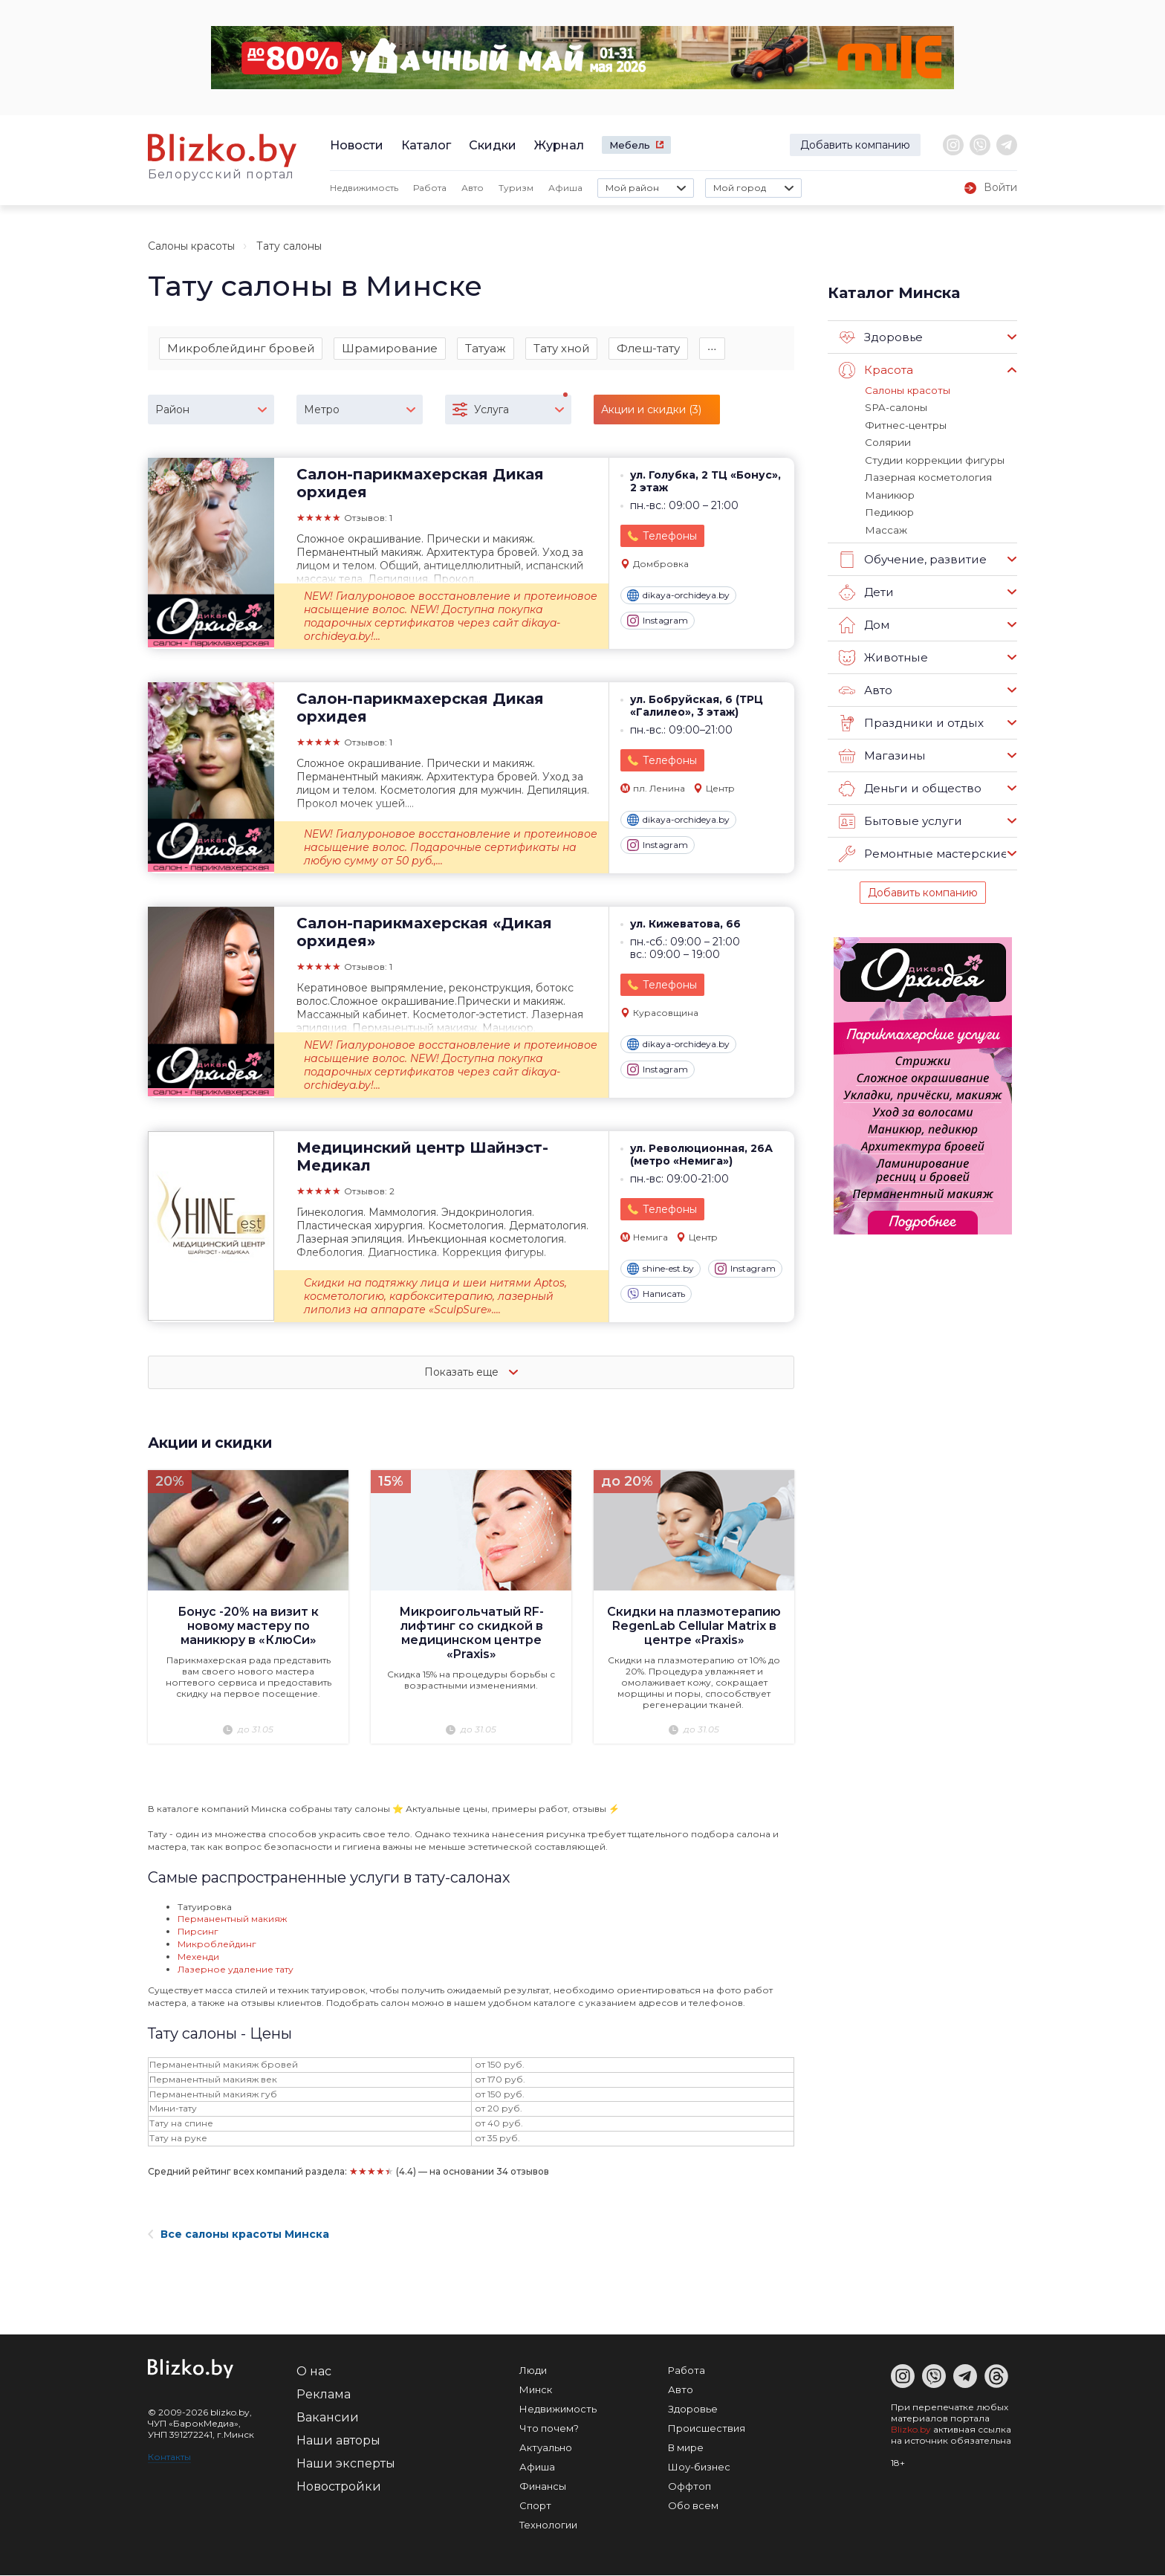  What do you see at coordinates (323, 2395) in the screenshot?
I see `Реклама` at bounding box center [323, 2395].